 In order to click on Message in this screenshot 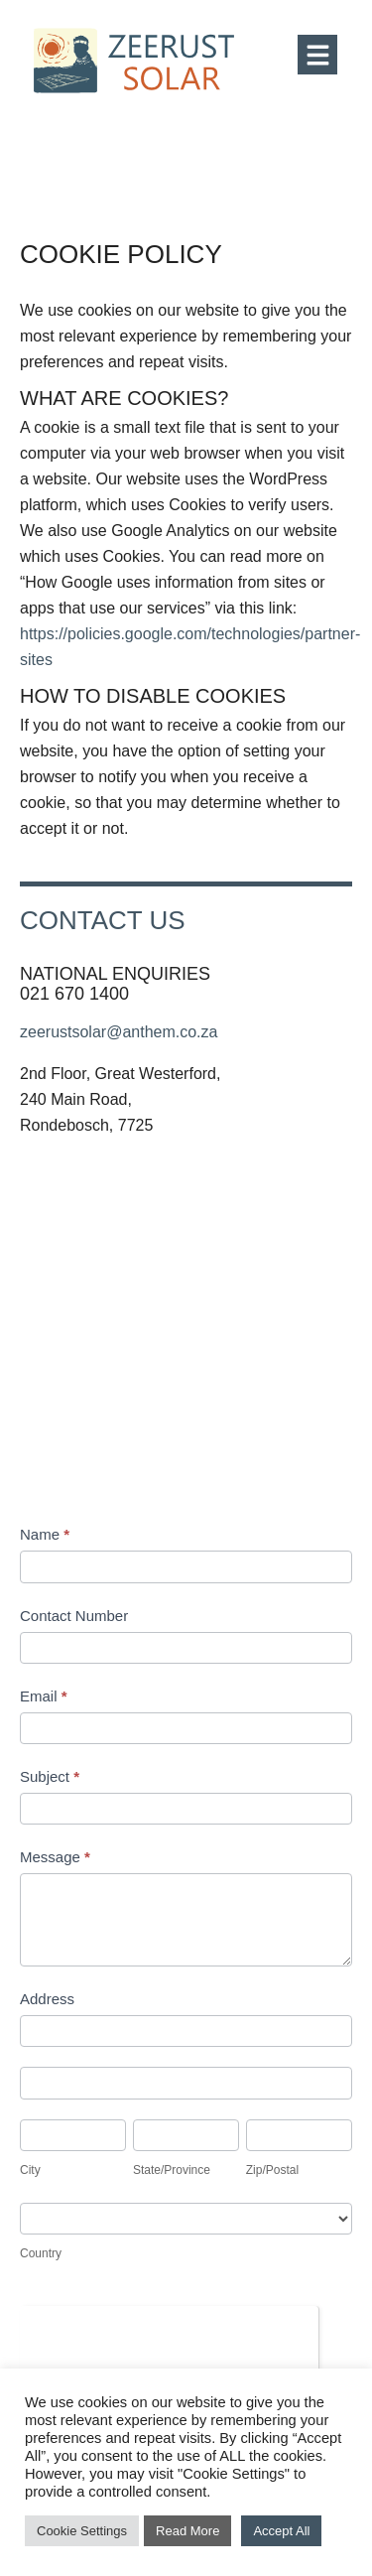, I will do `click(55, 1856)`.